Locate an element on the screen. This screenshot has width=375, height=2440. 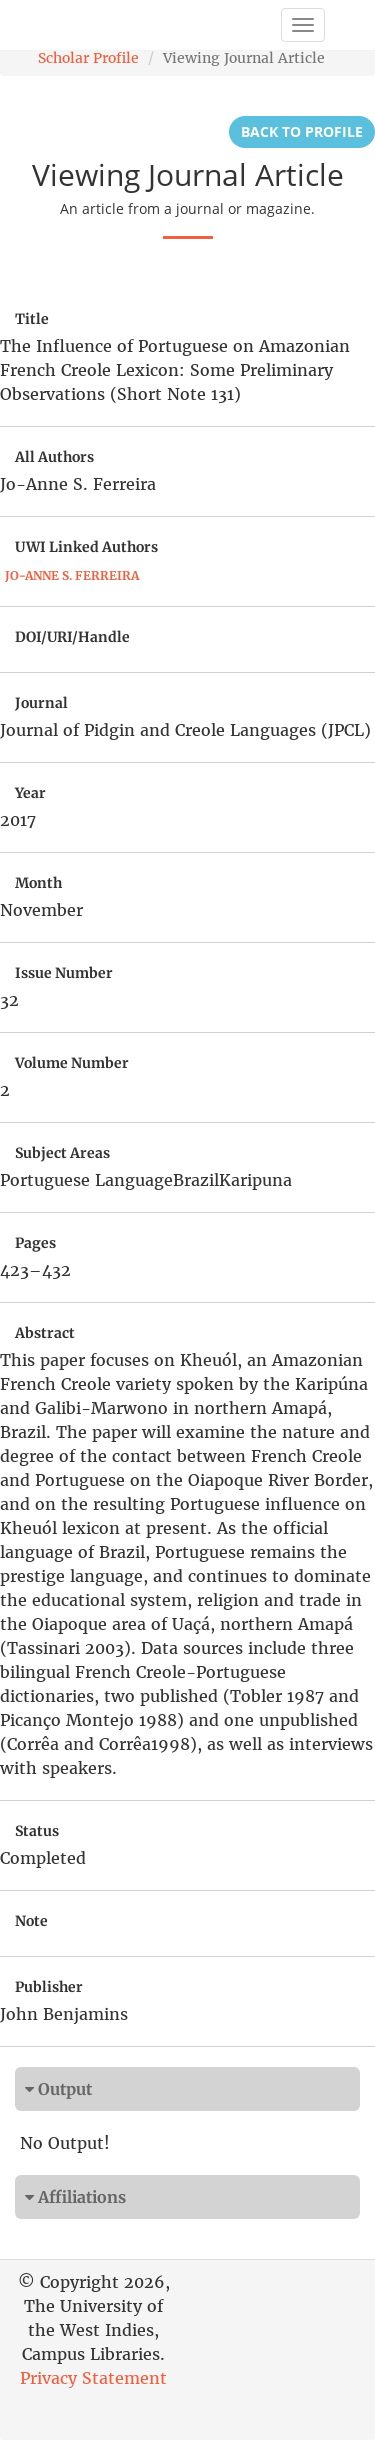
Year is located at coordinates (30, 793).